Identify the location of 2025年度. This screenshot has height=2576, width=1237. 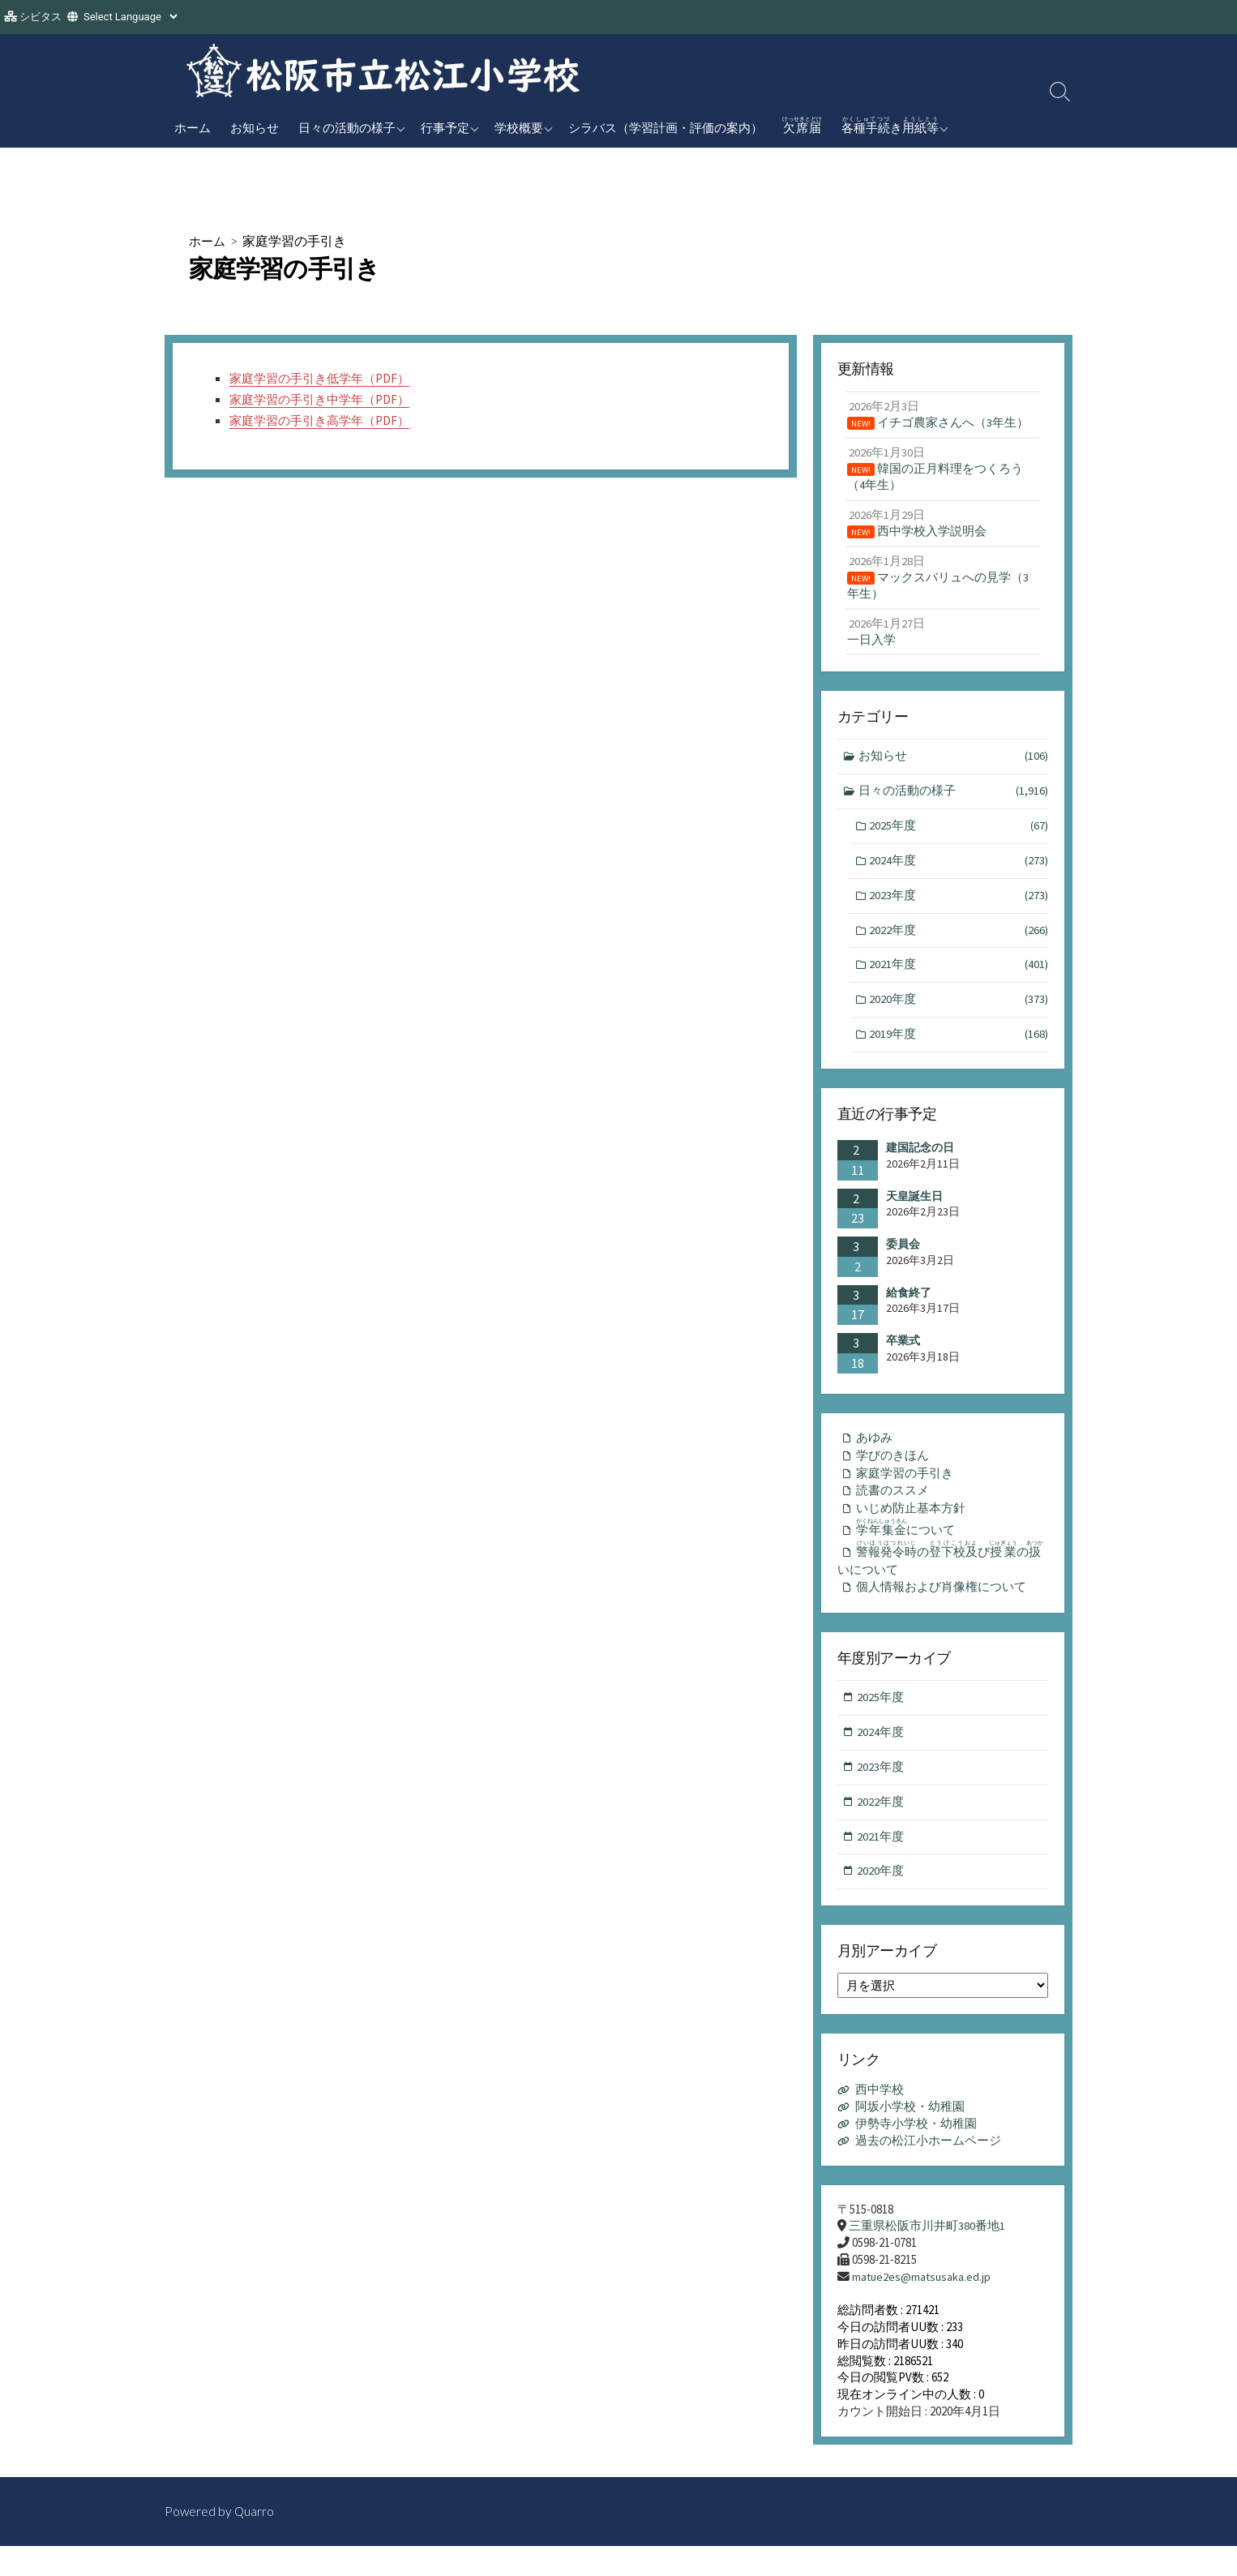
(959, 835).